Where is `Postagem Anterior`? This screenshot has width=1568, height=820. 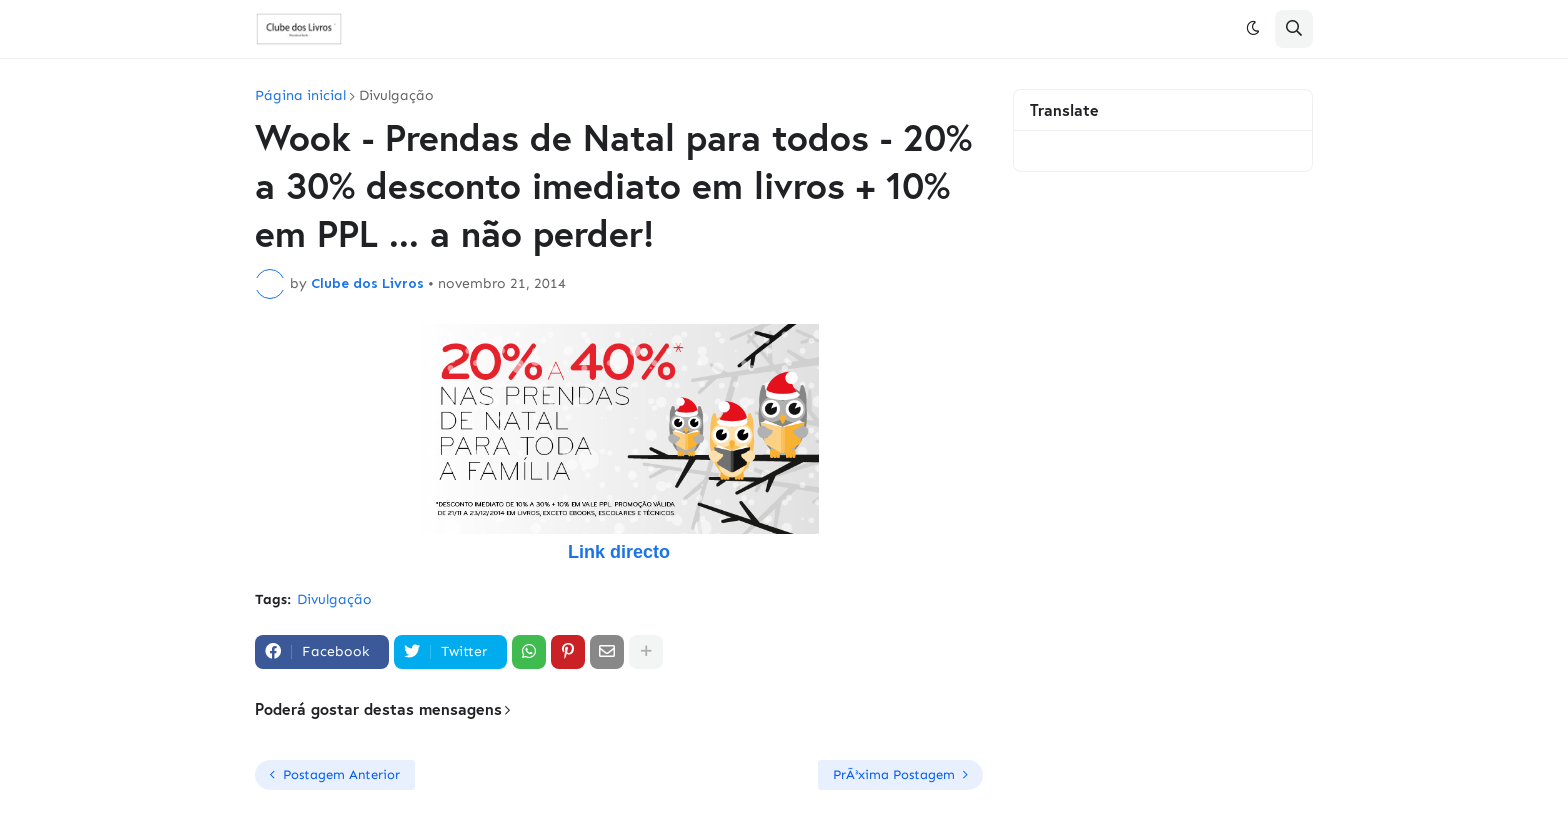
Postagem Anterior is located at coordinates (341, 774).